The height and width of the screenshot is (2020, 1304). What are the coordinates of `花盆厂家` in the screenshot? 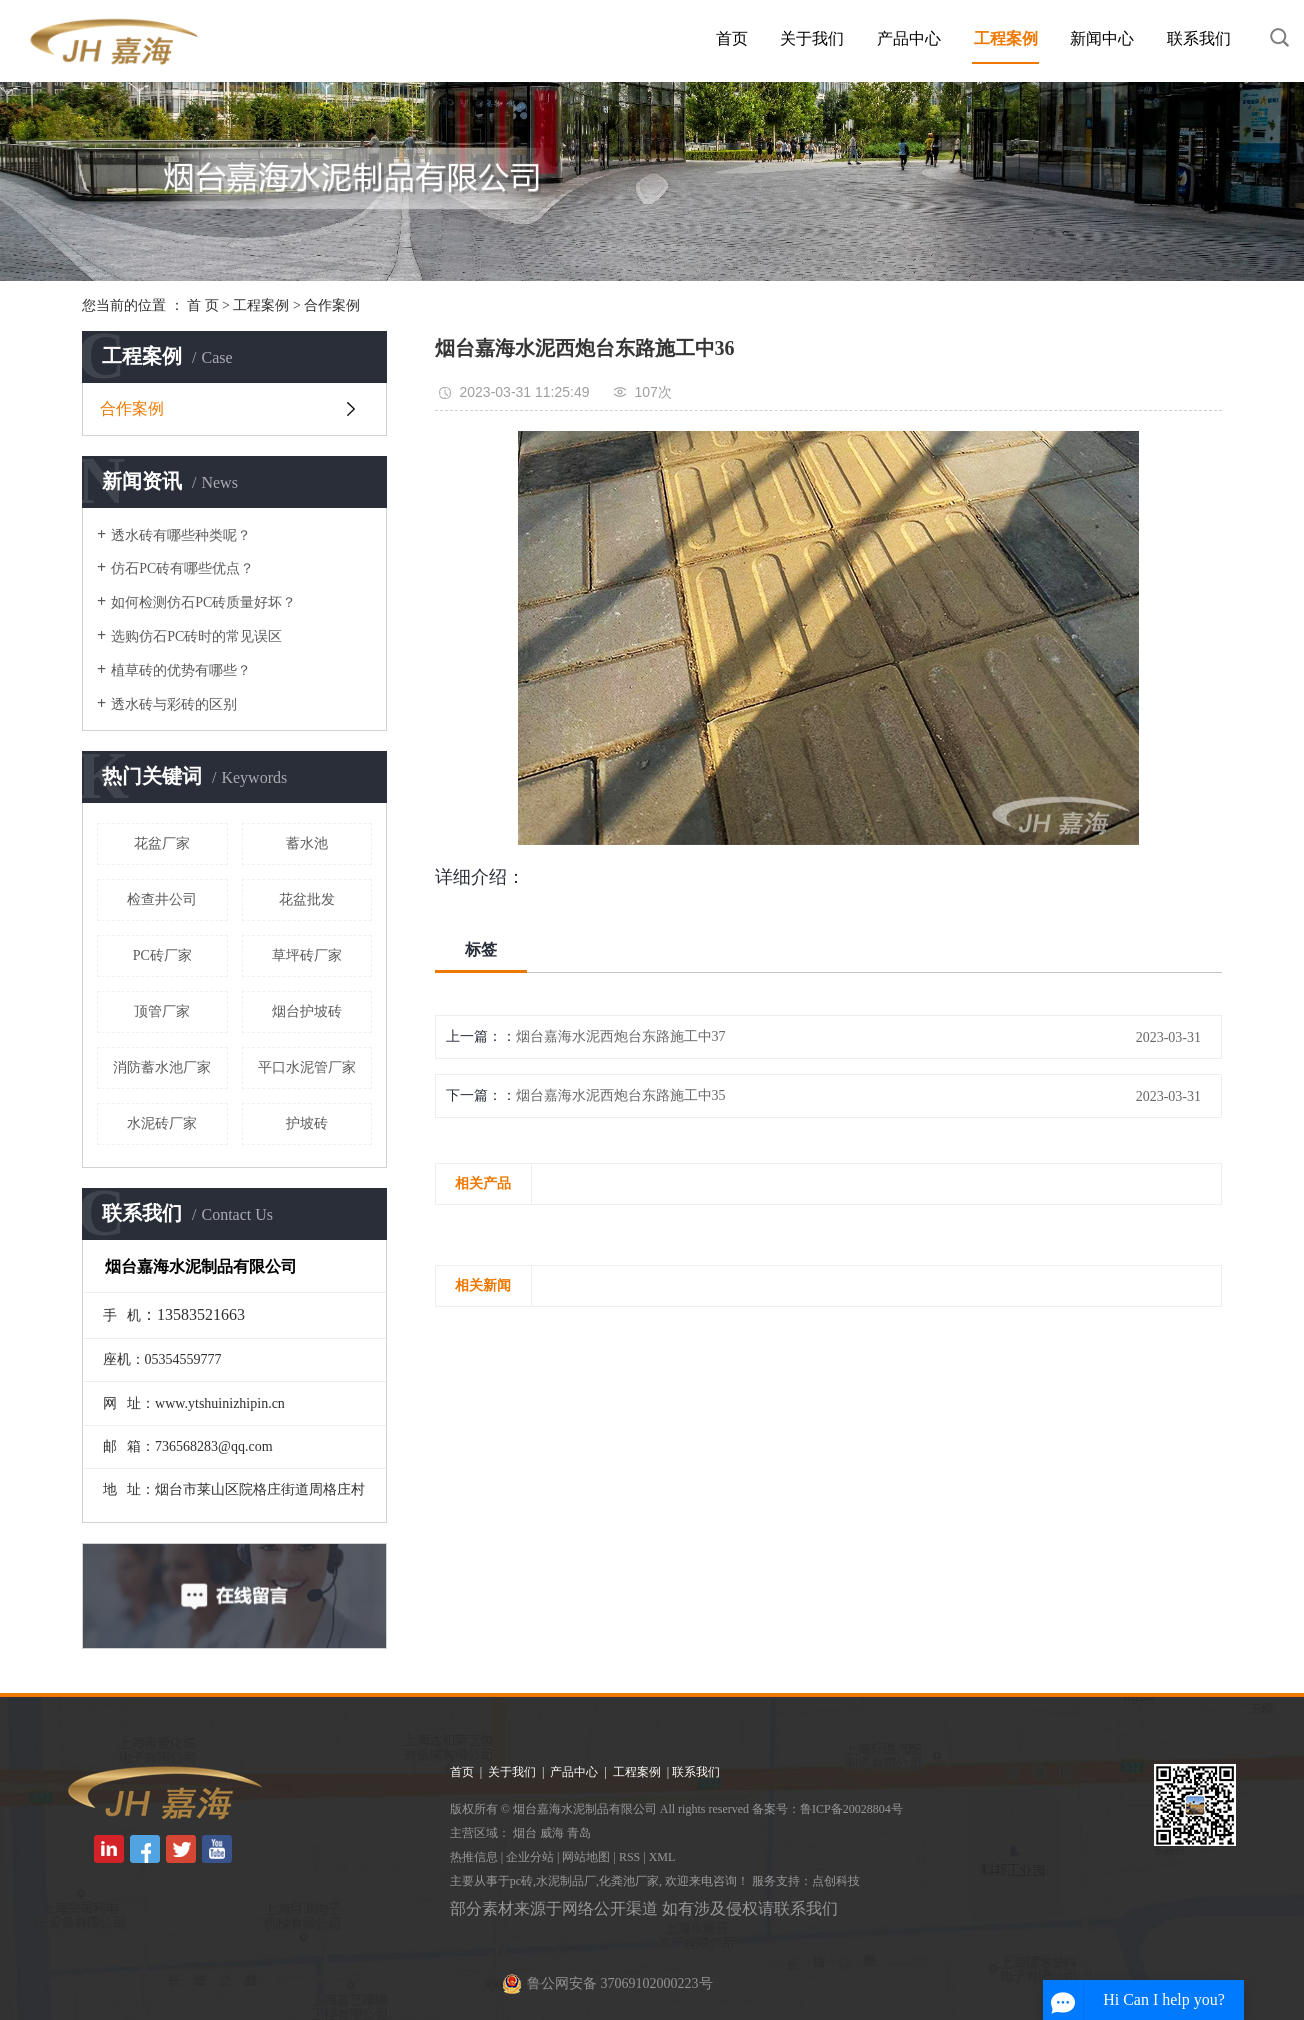 It's located at (162, 843).